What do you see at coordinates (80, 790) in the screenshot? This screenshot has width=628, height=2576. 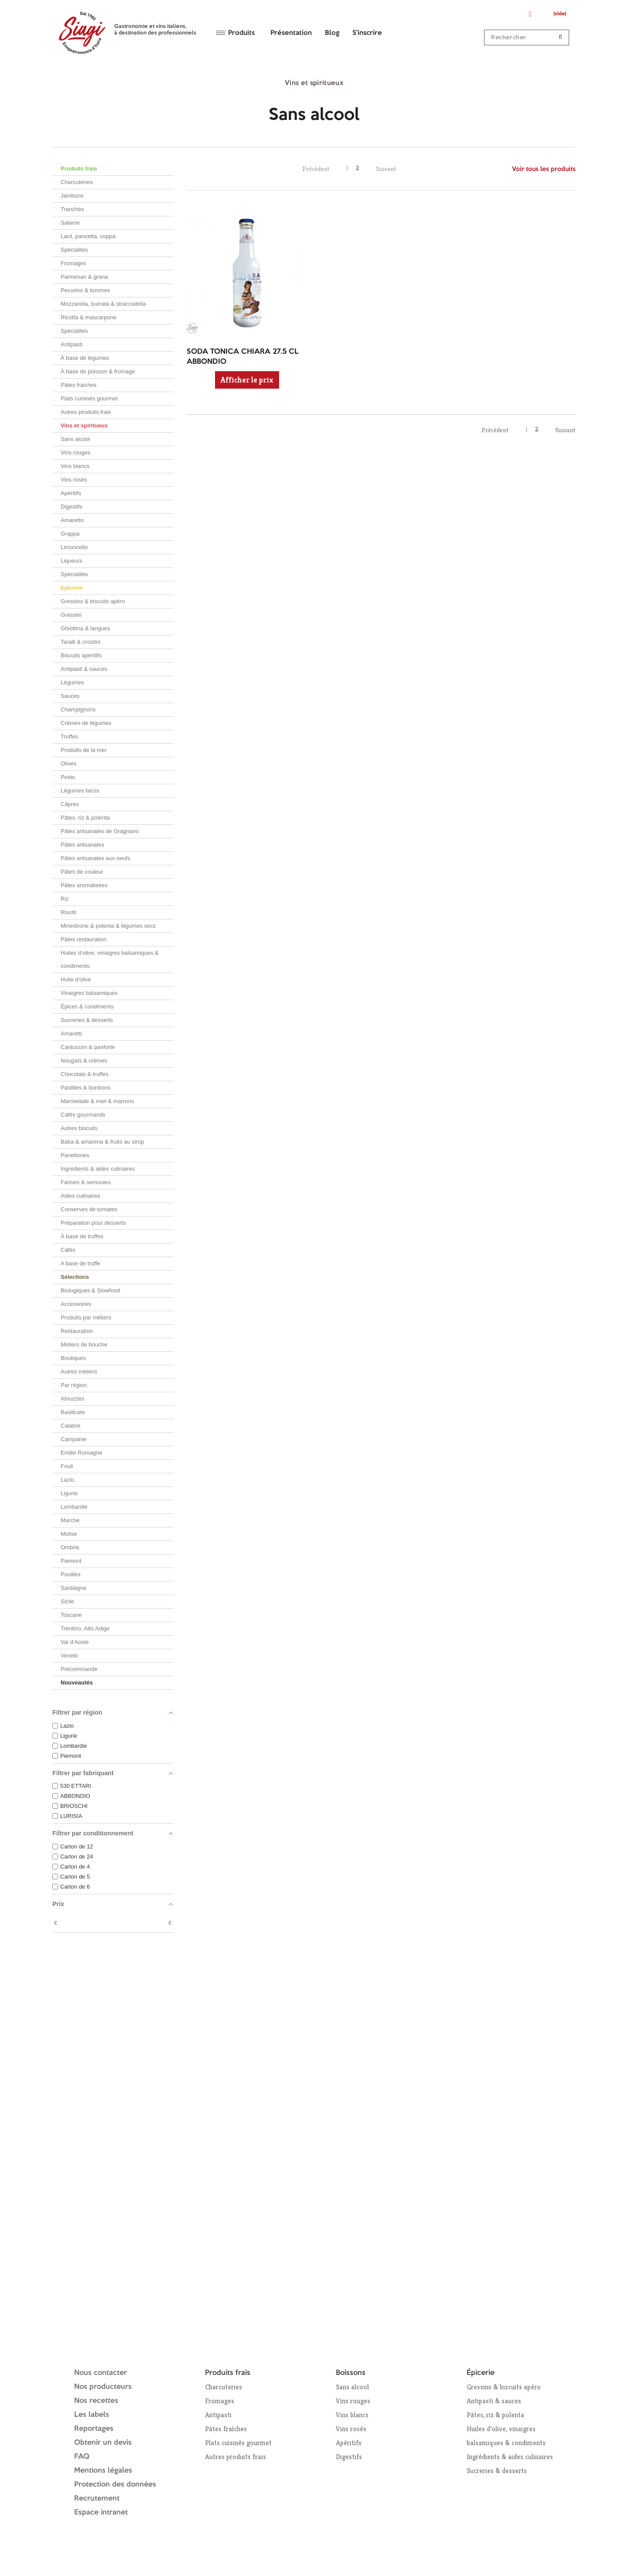 I see `Légumes farcis` at bounding box center [80, 790].